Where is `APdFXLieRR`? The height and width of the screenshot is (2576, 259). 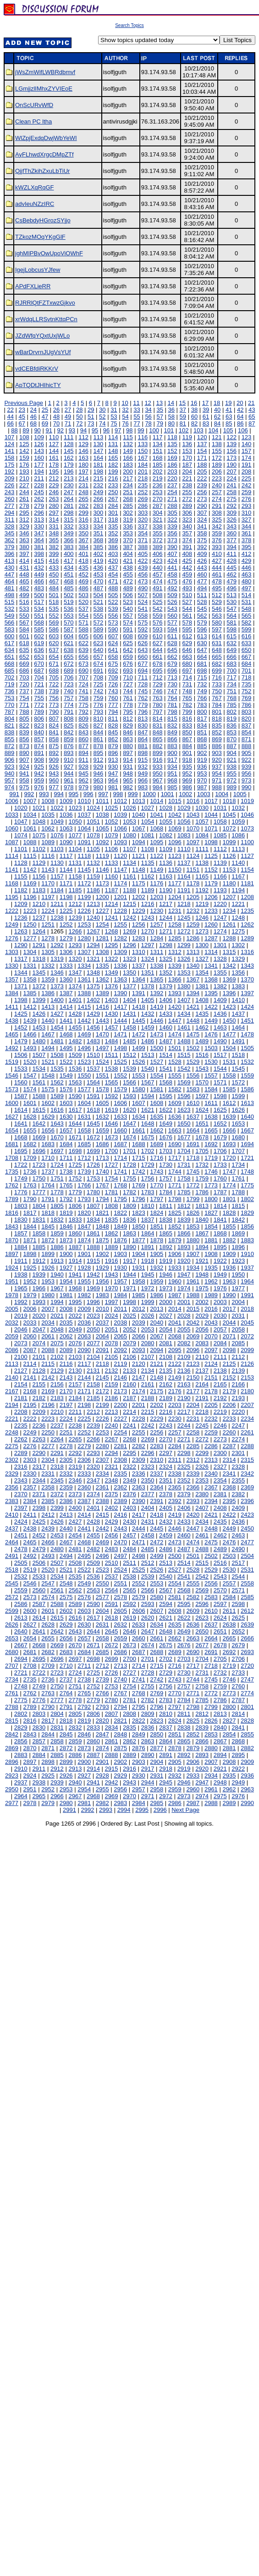 APdFXLieRR is located at coordinates (32, 286).